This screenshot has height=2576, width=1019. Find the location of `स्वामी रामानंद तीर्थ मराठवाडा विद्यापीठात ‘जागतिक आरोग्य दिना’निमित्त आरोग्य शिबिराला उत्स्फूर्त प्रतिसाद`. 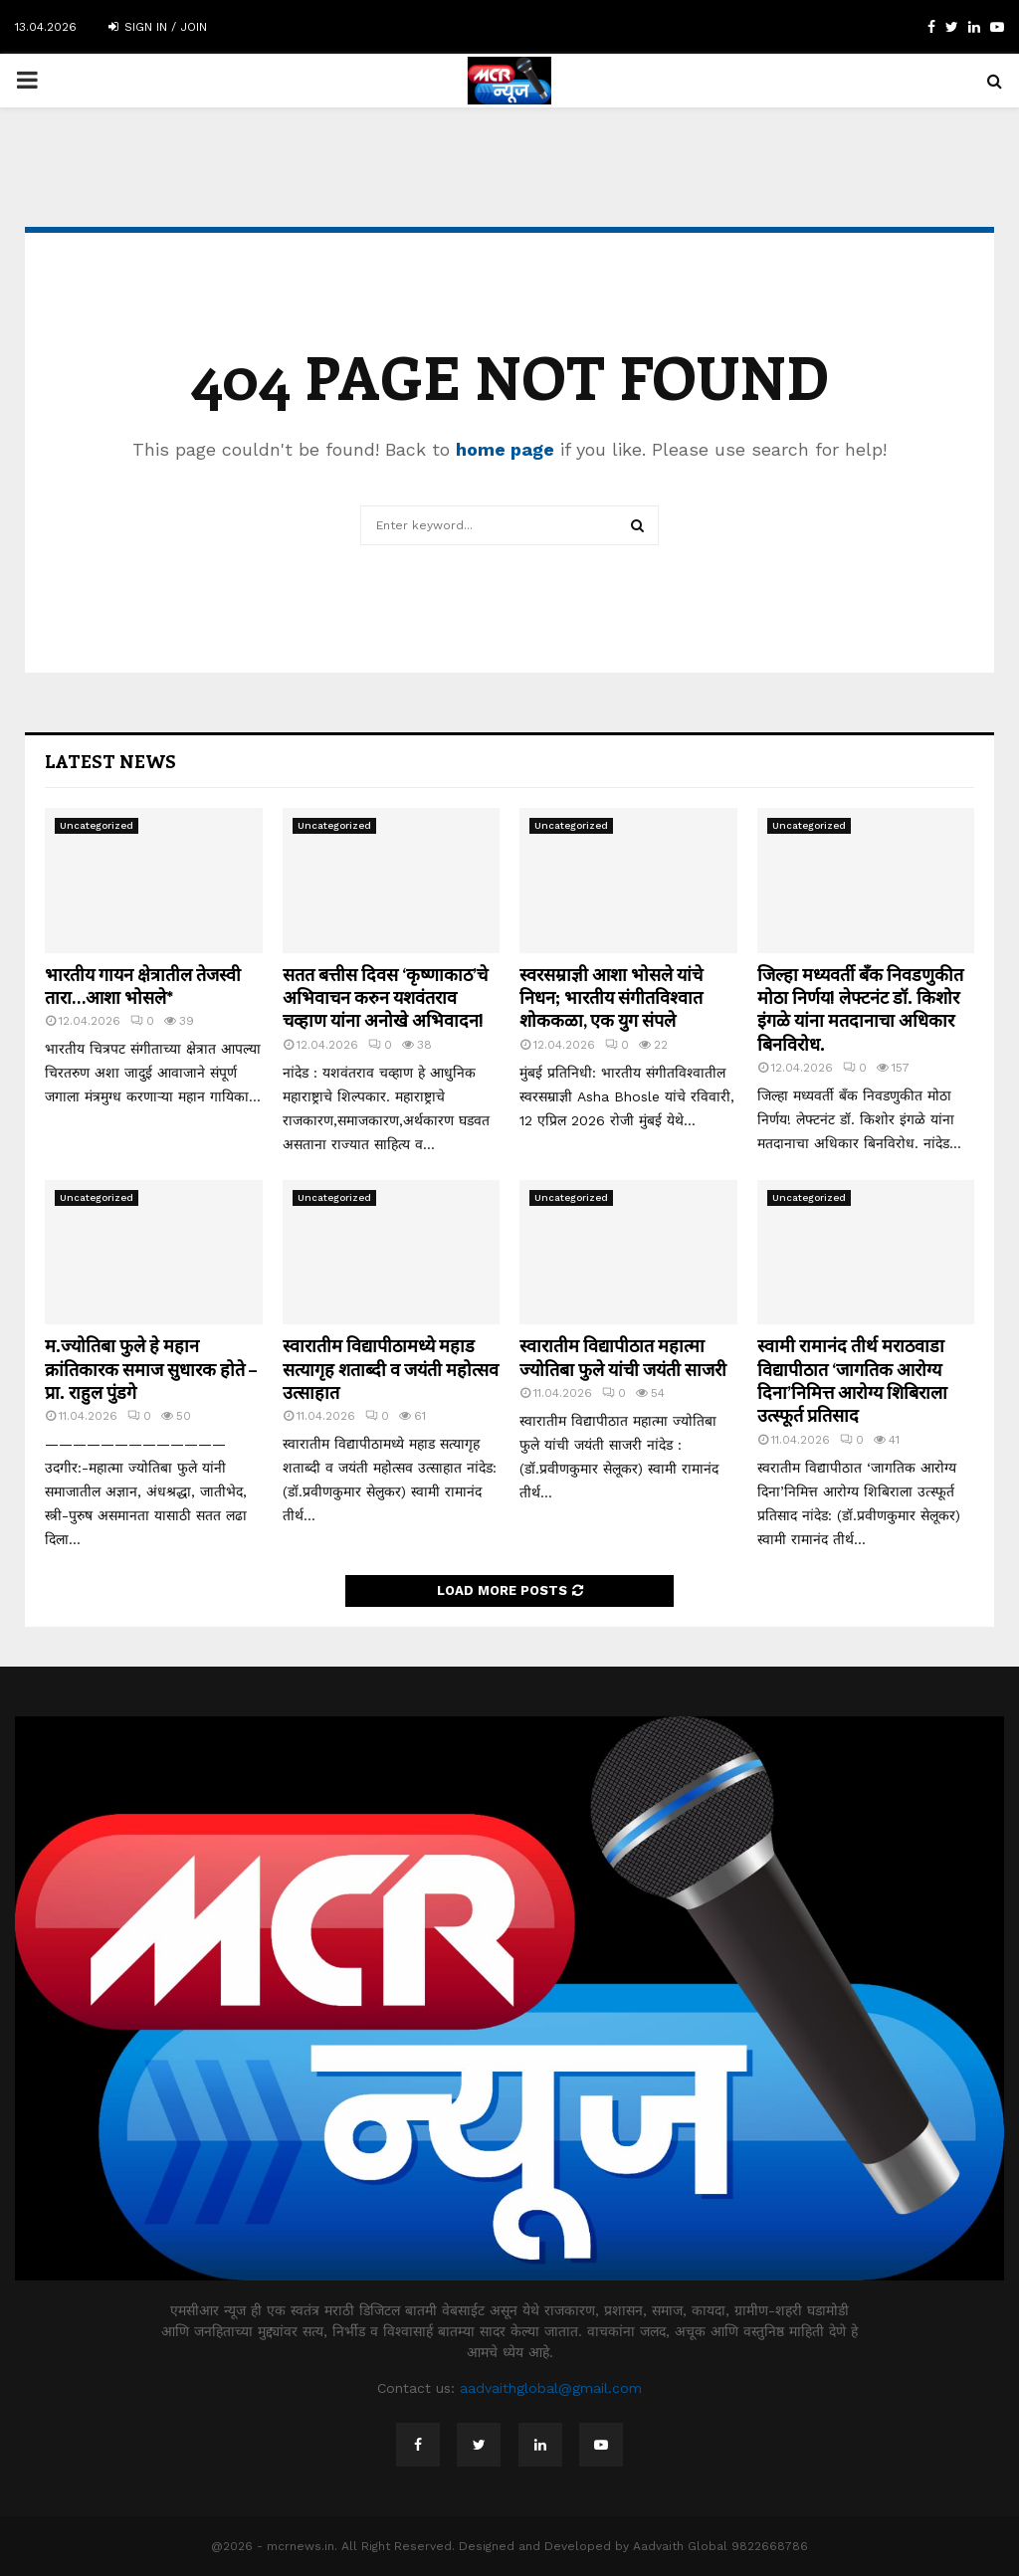

स्वामी रामानंद तीर्थ मराठवाडा विद्यापीठात ‘जागतिक आरोग्य दिना’निमित्त आरोग्य शिबिराला उत्स्फूर्त प्रतिसाद is located at coordinates (852, 1380).